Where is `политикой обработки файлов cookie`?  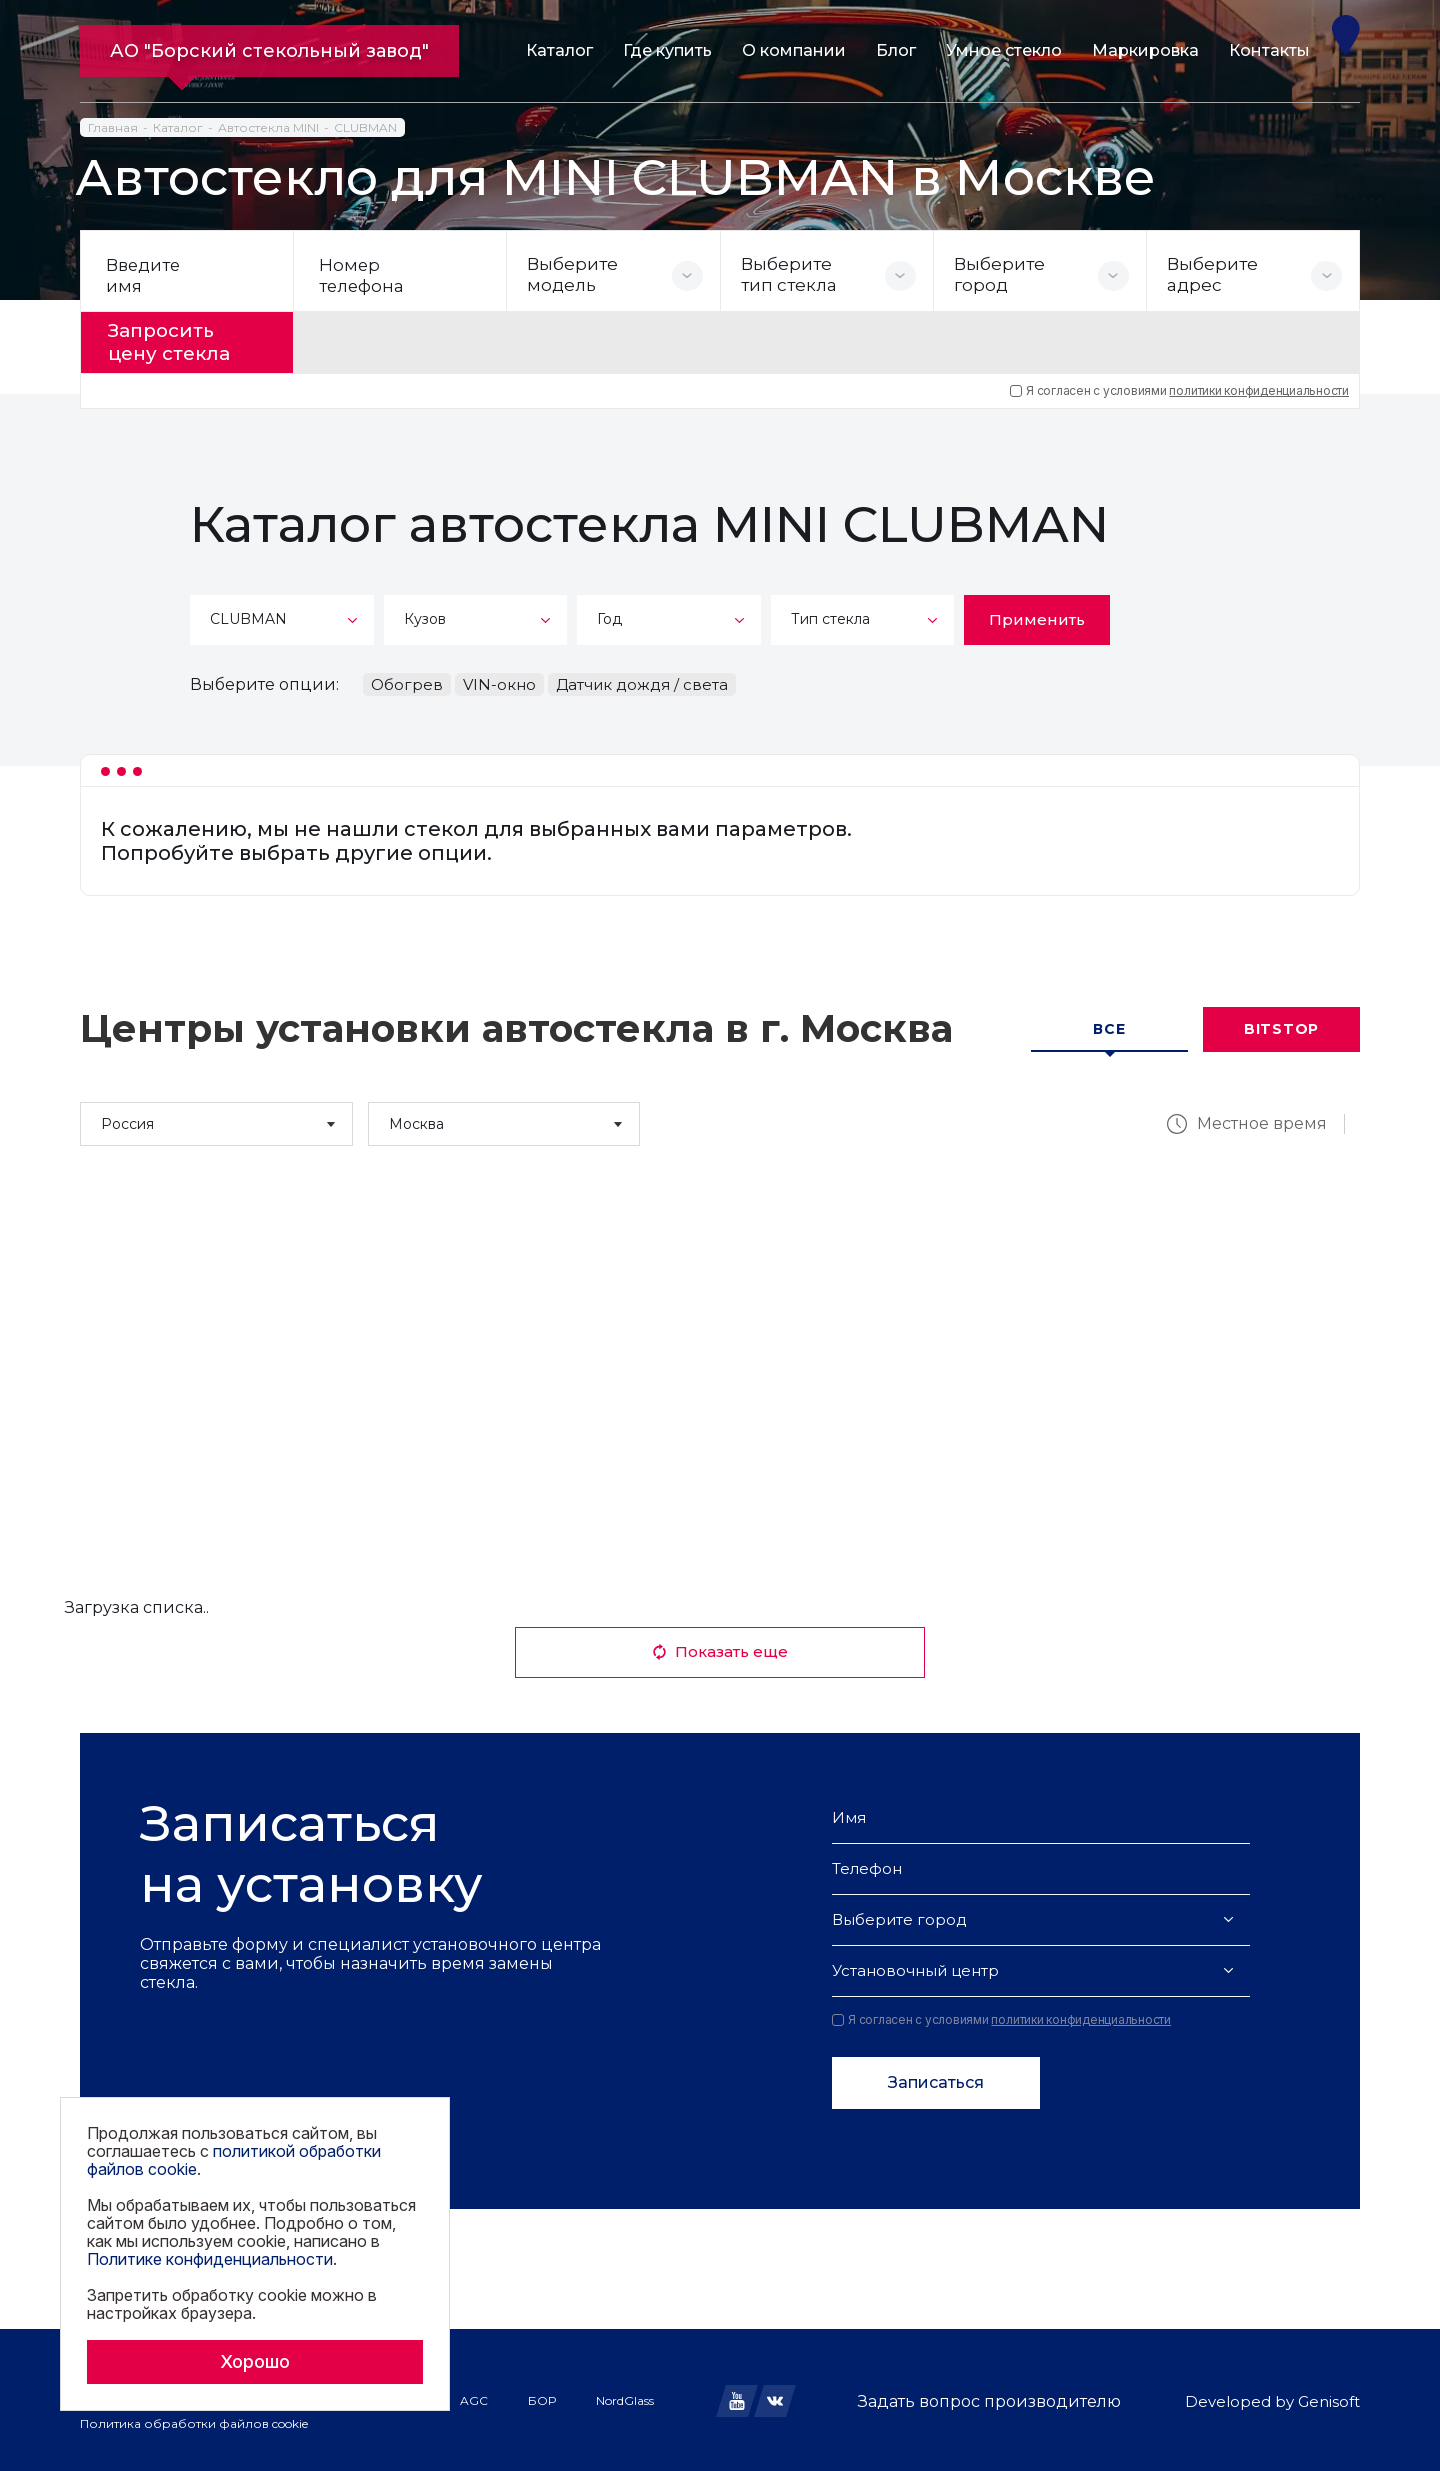 политикой обработки файлов cookie is located at coordinates (234, 2160).